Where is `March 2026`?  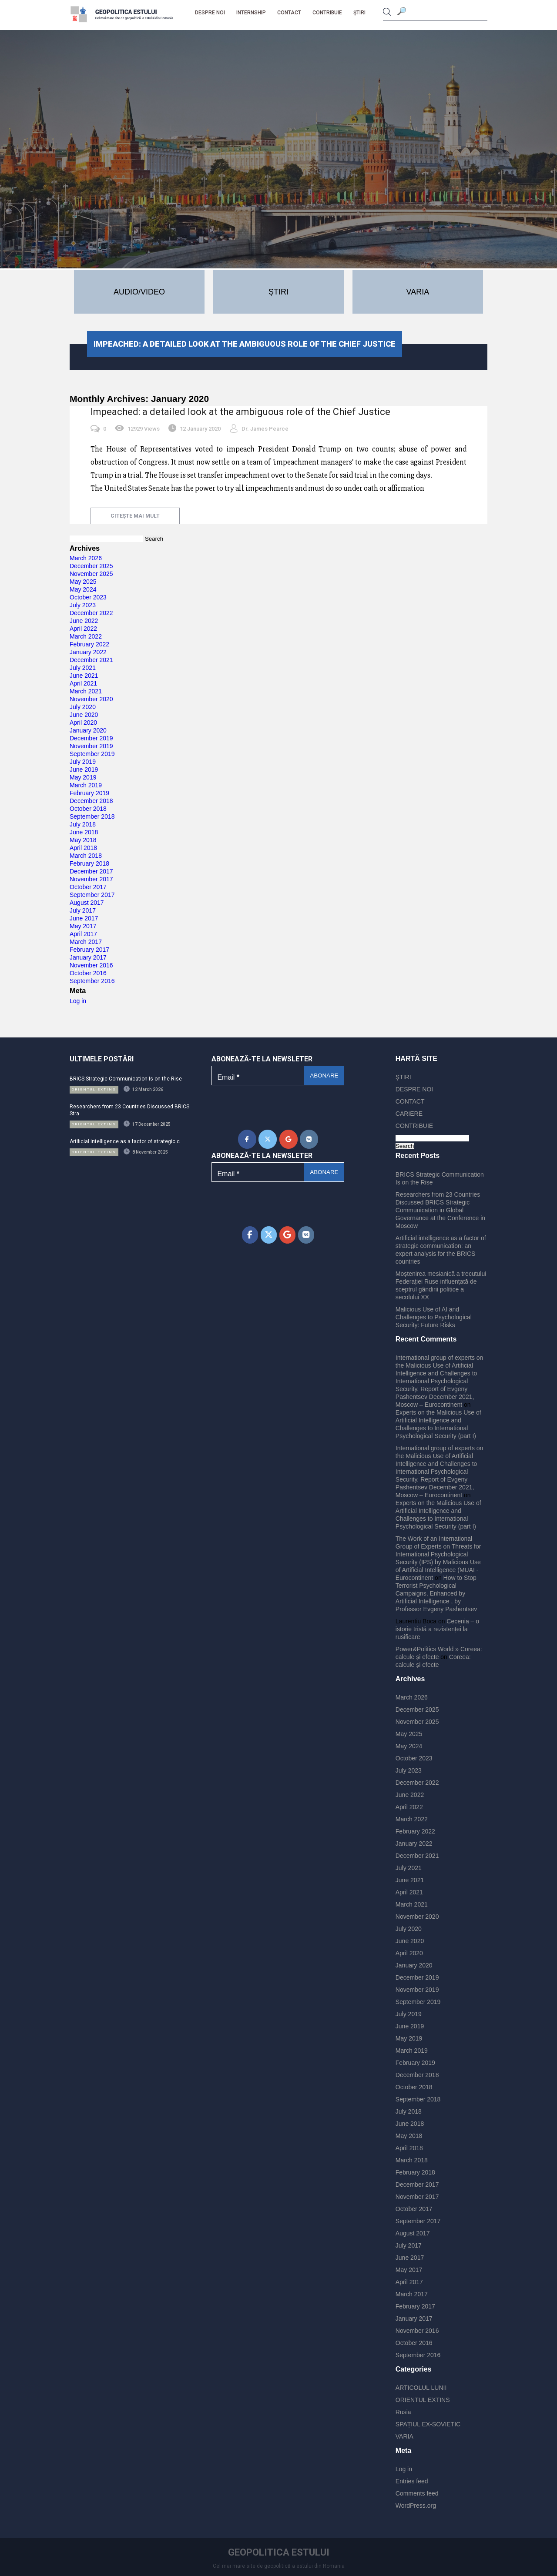 March 2026 is located at coordinates (86, 558).